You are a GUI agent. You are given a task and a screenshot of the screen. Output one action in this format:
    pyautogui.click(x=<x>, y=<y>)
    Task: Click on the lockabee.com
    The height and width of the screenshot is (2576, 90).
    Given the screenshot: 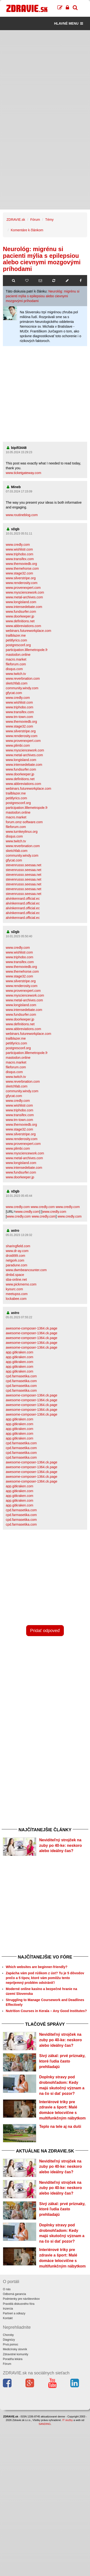 What is the action you would take?
    pyautogui.click(x=16, y=1299)
    